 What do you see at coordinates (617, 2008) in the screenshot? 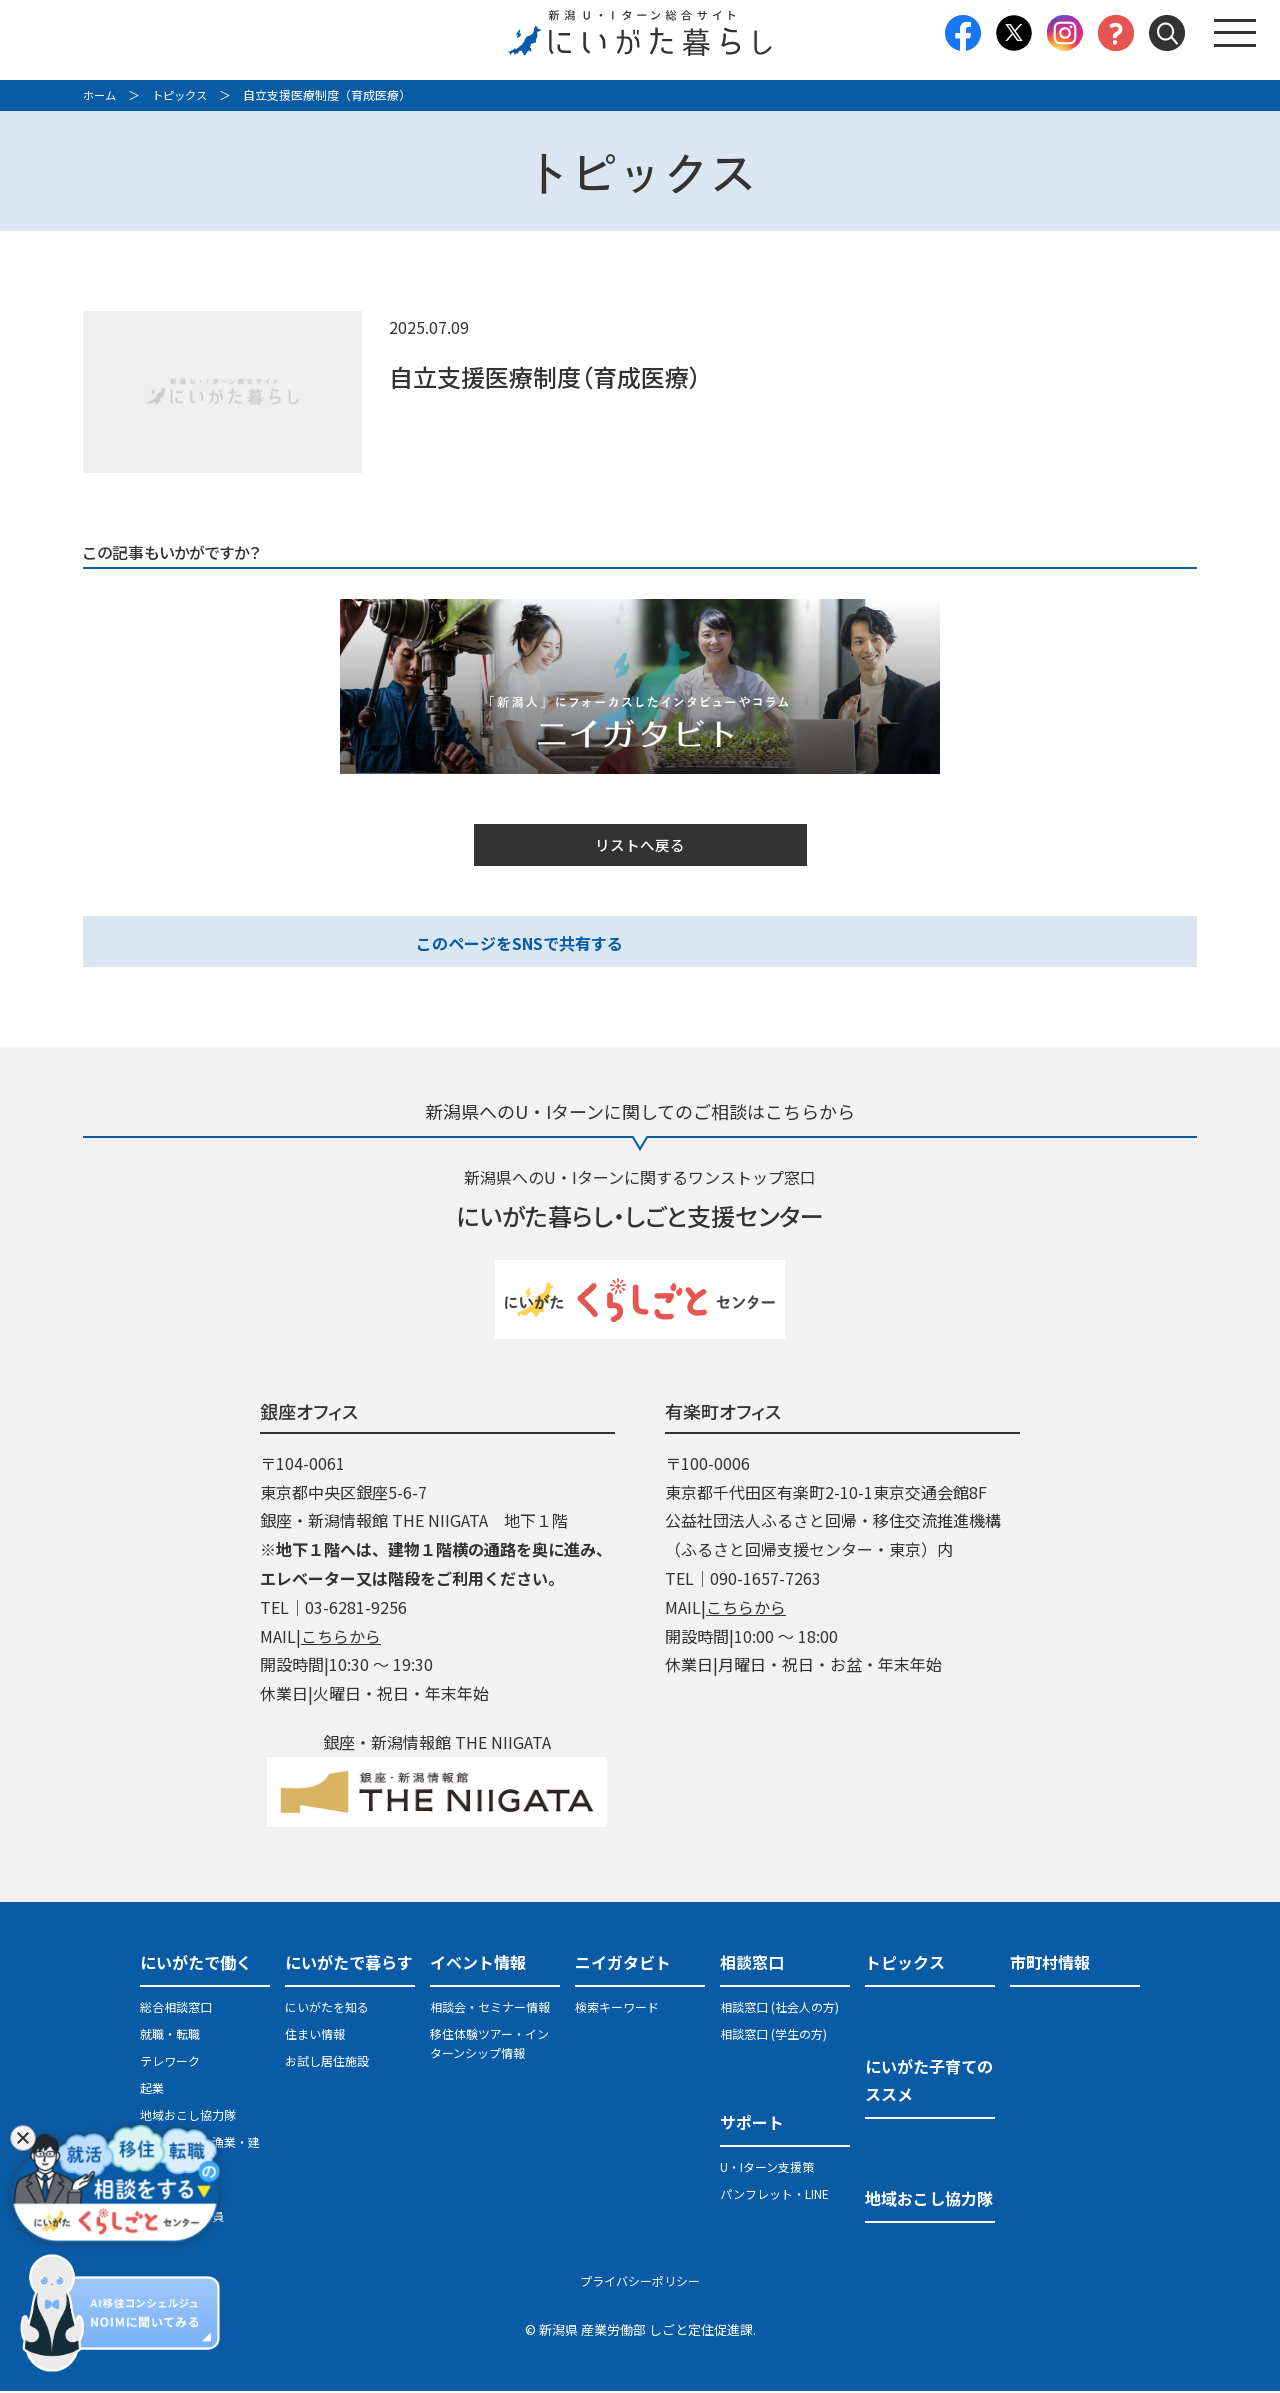
I see `検索キーワード` at bounding box center [617, 2008].